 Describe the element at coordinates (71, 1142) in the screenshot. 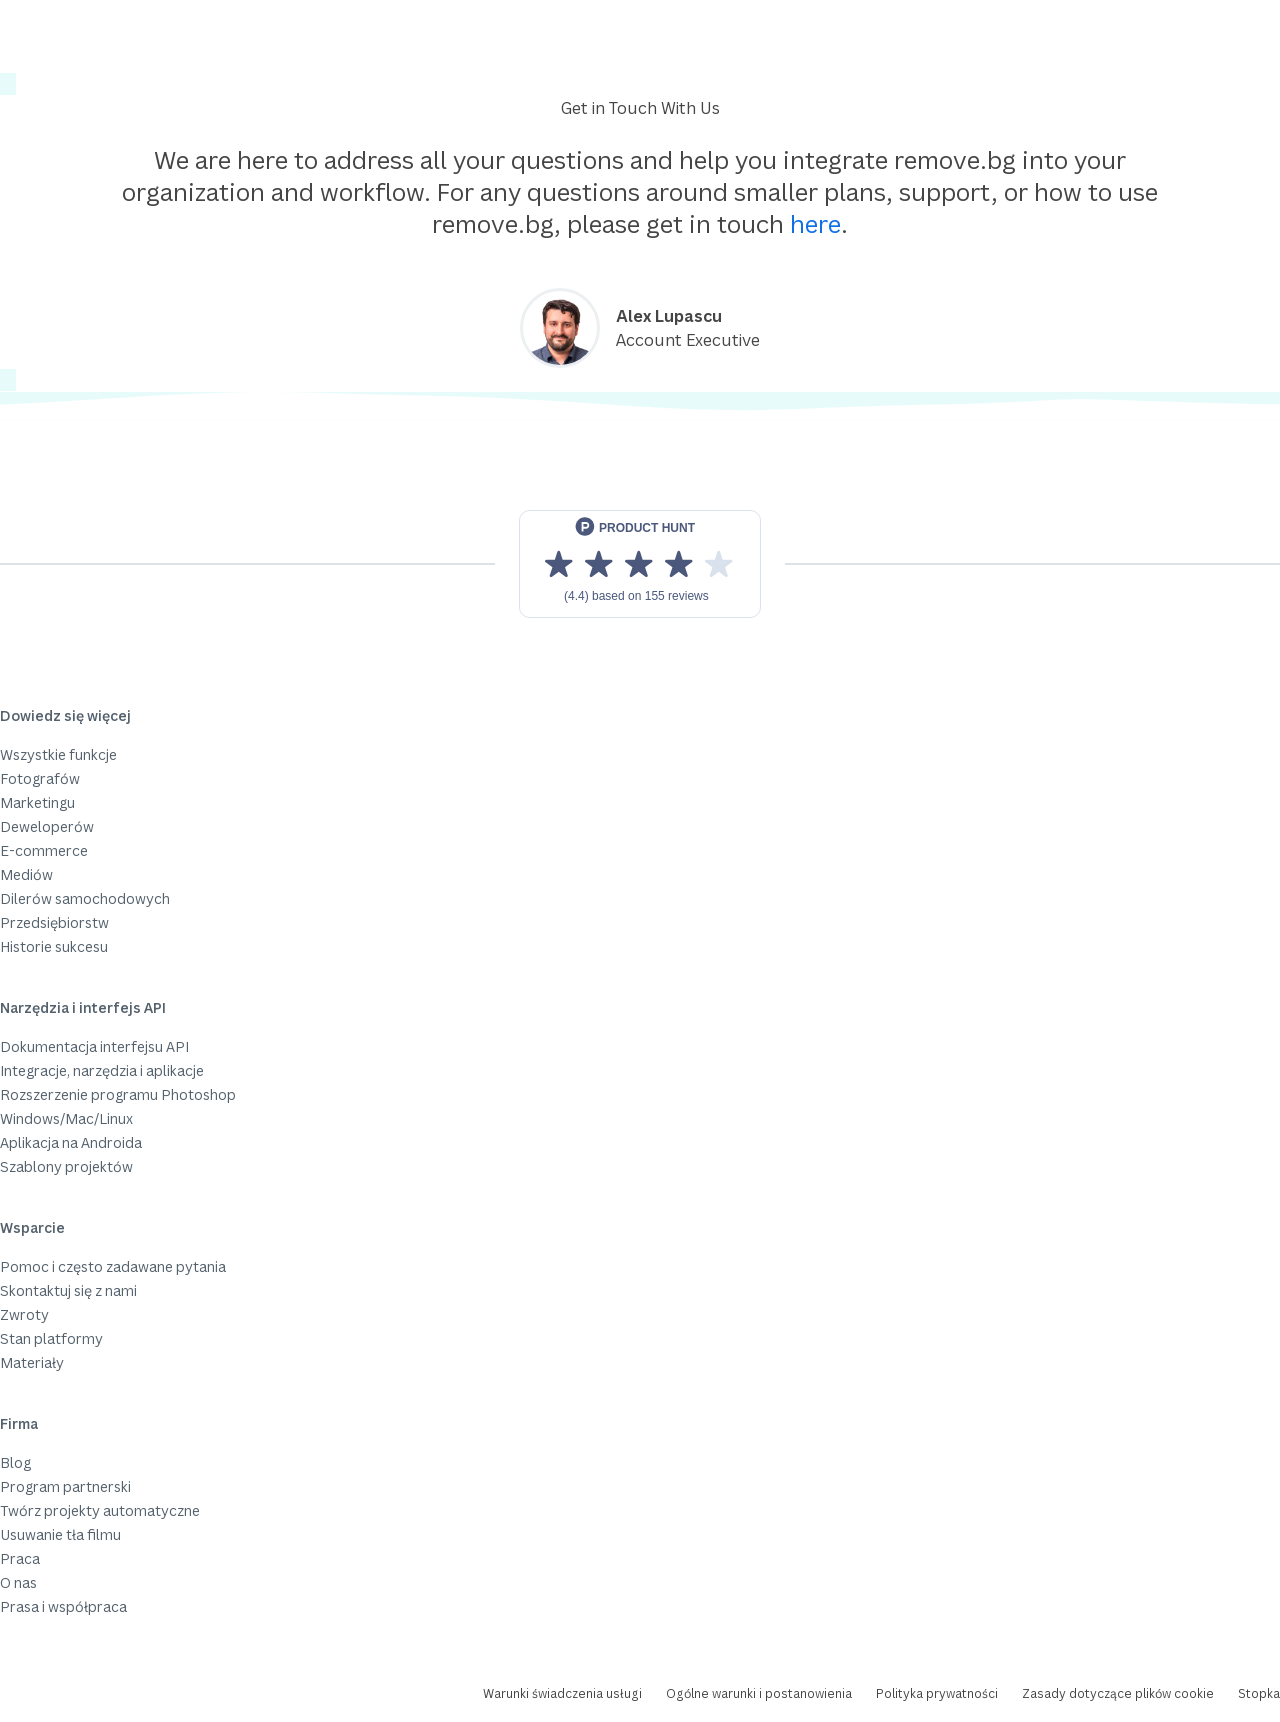

I see `Aplikacja na Androida` at that location.